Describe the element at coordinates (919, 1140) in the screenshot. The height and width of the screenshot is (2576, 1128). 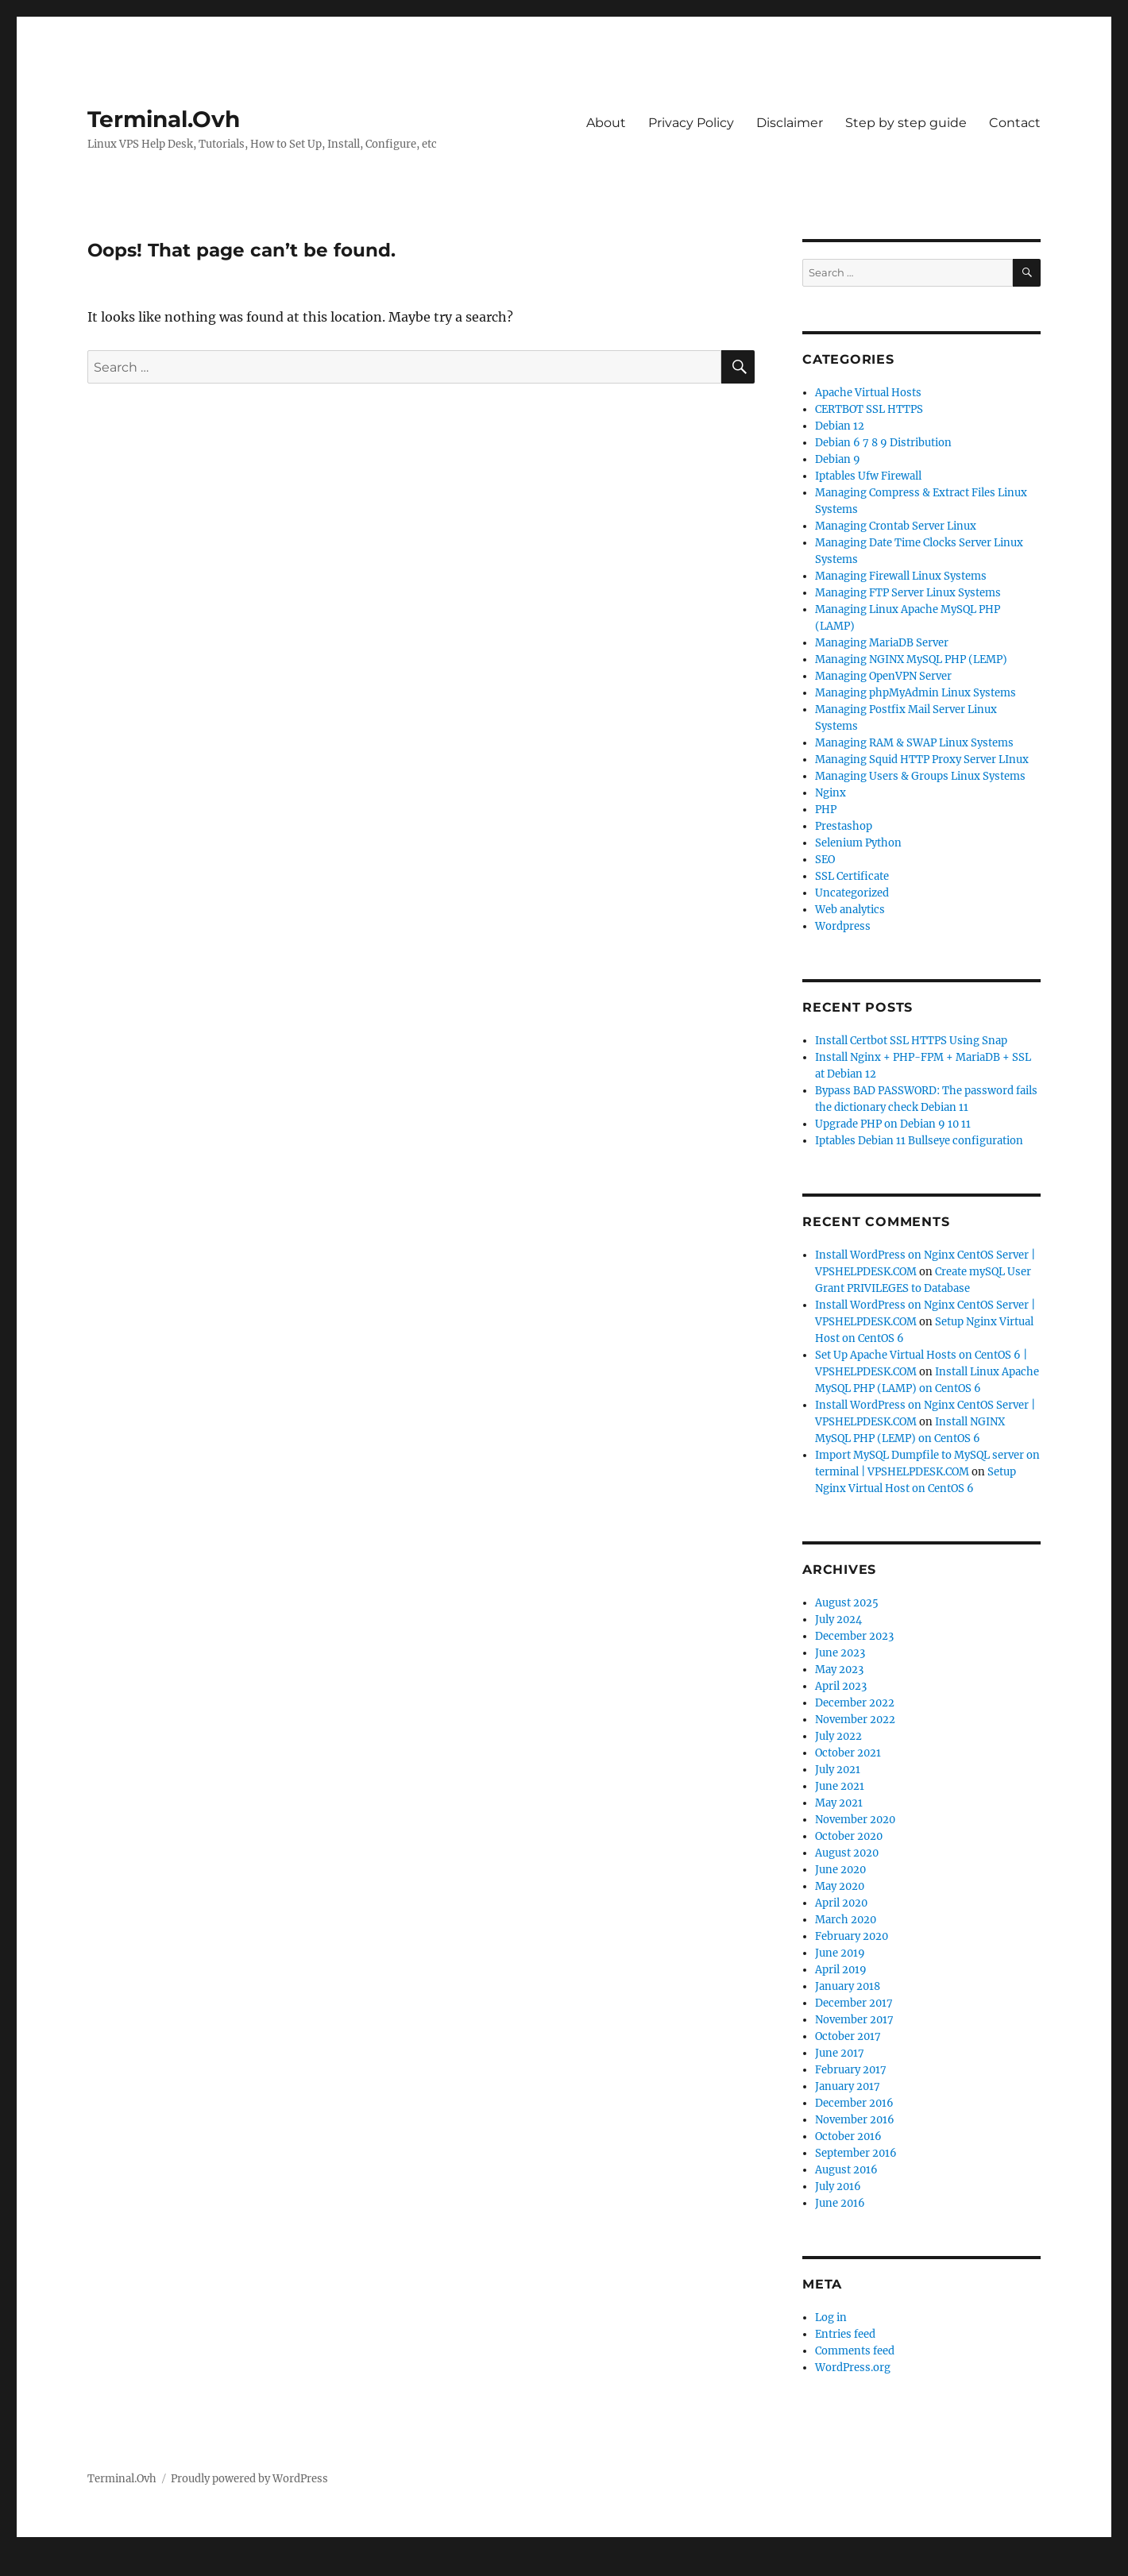
I see `Iptables Debian 11 Bullseye configuration` at that location.